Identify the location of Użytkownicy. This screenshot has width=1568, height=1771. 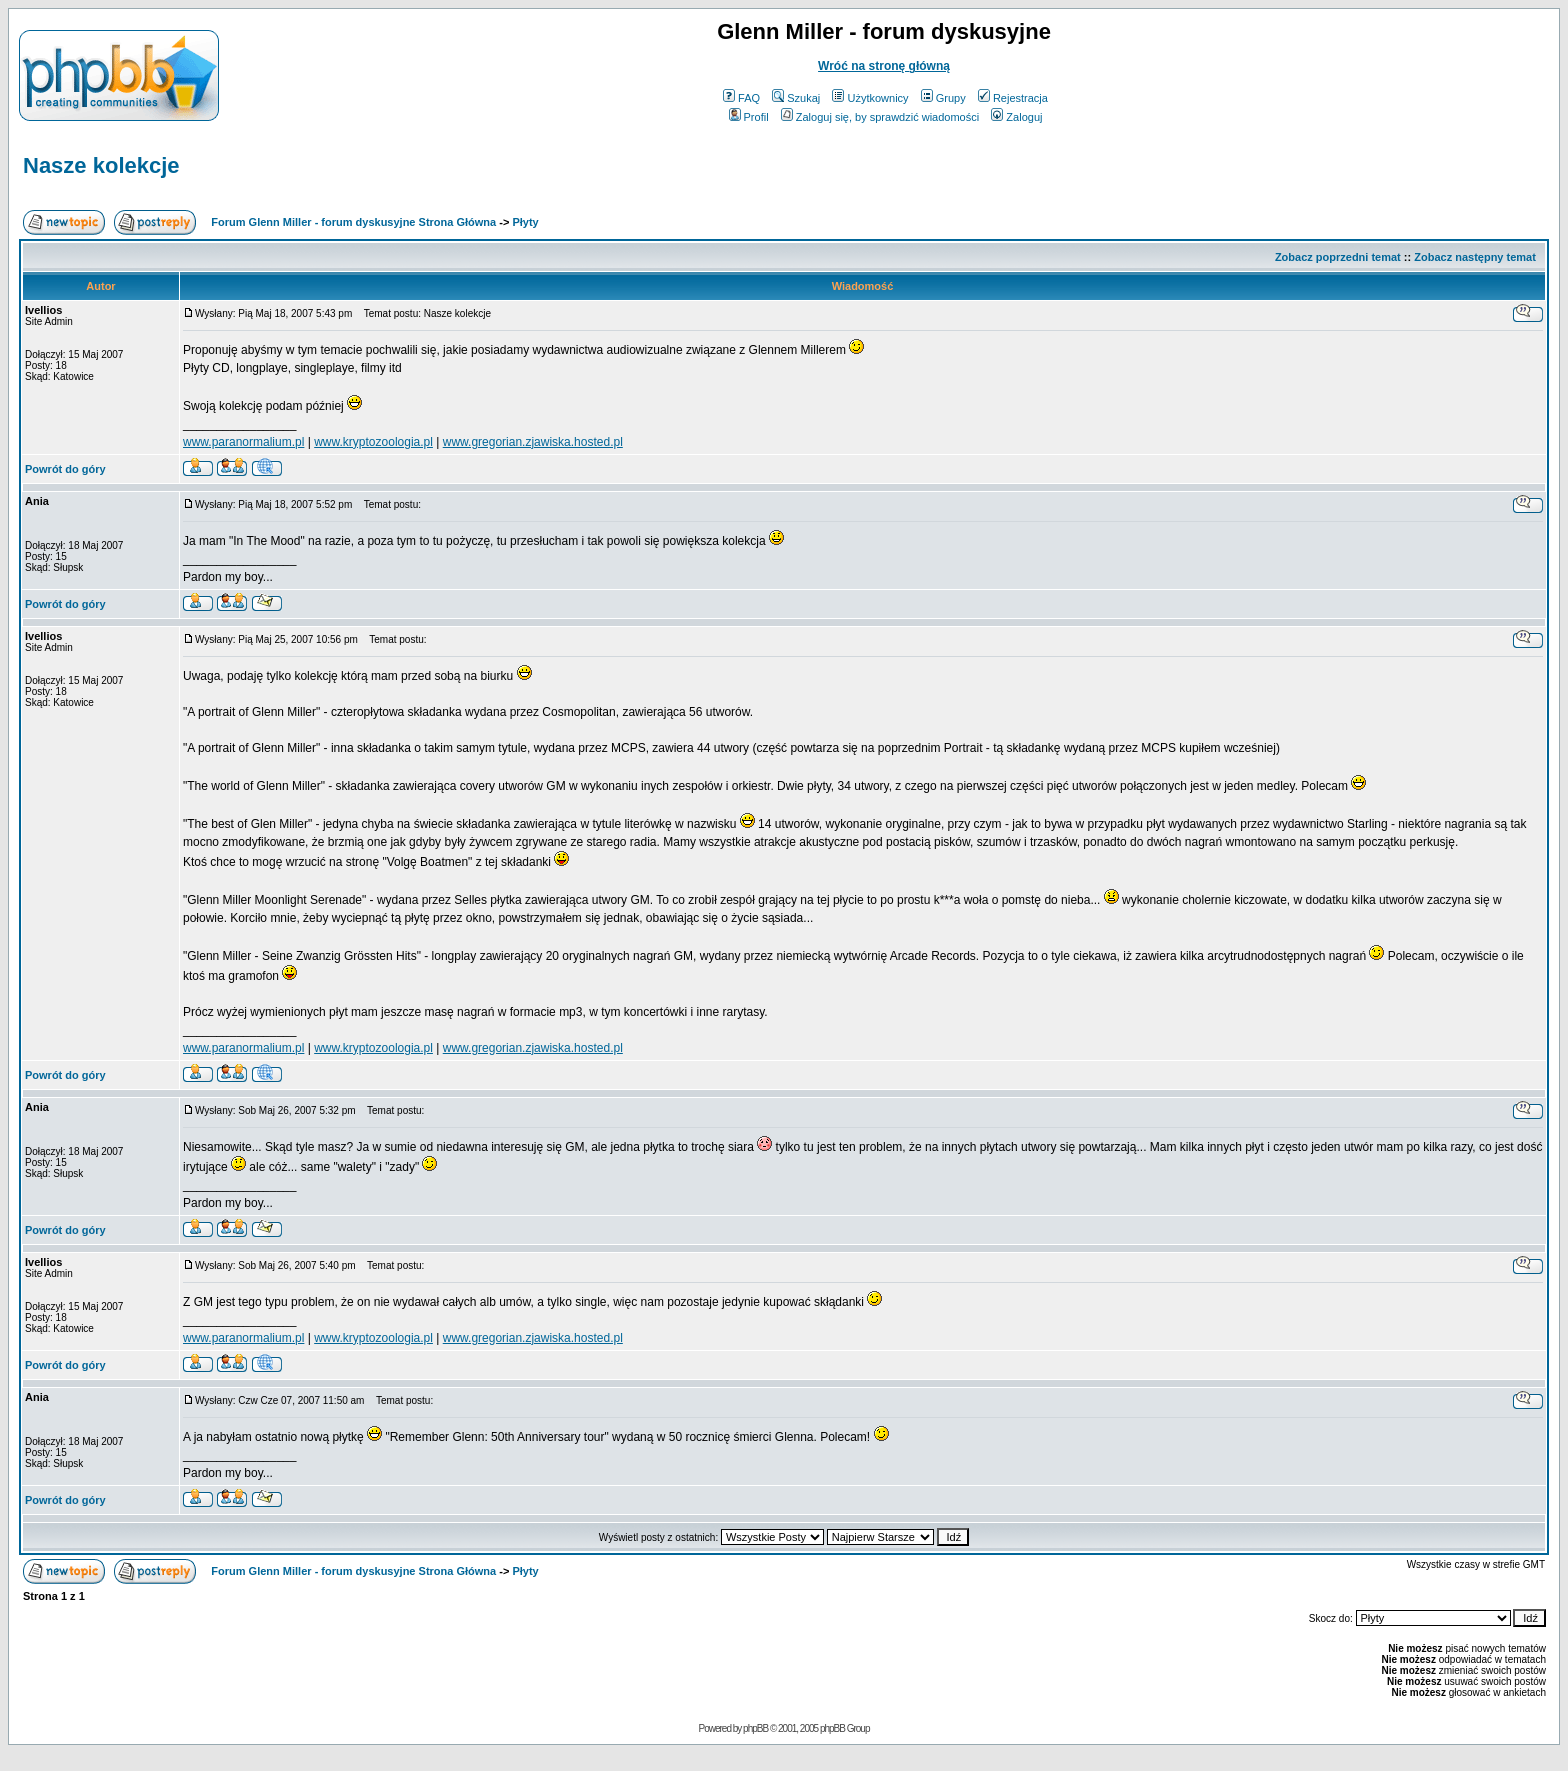
(870, 98).